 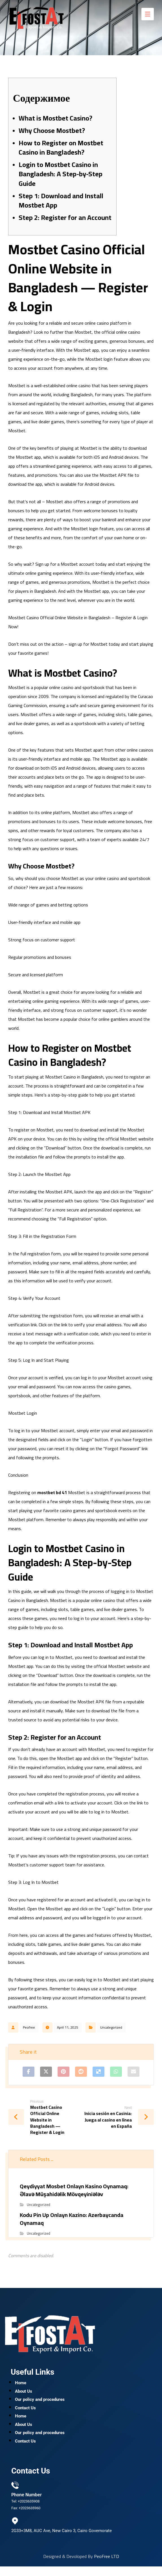 I want to click on [Share on Facebook], so click(x=28, y=2072).